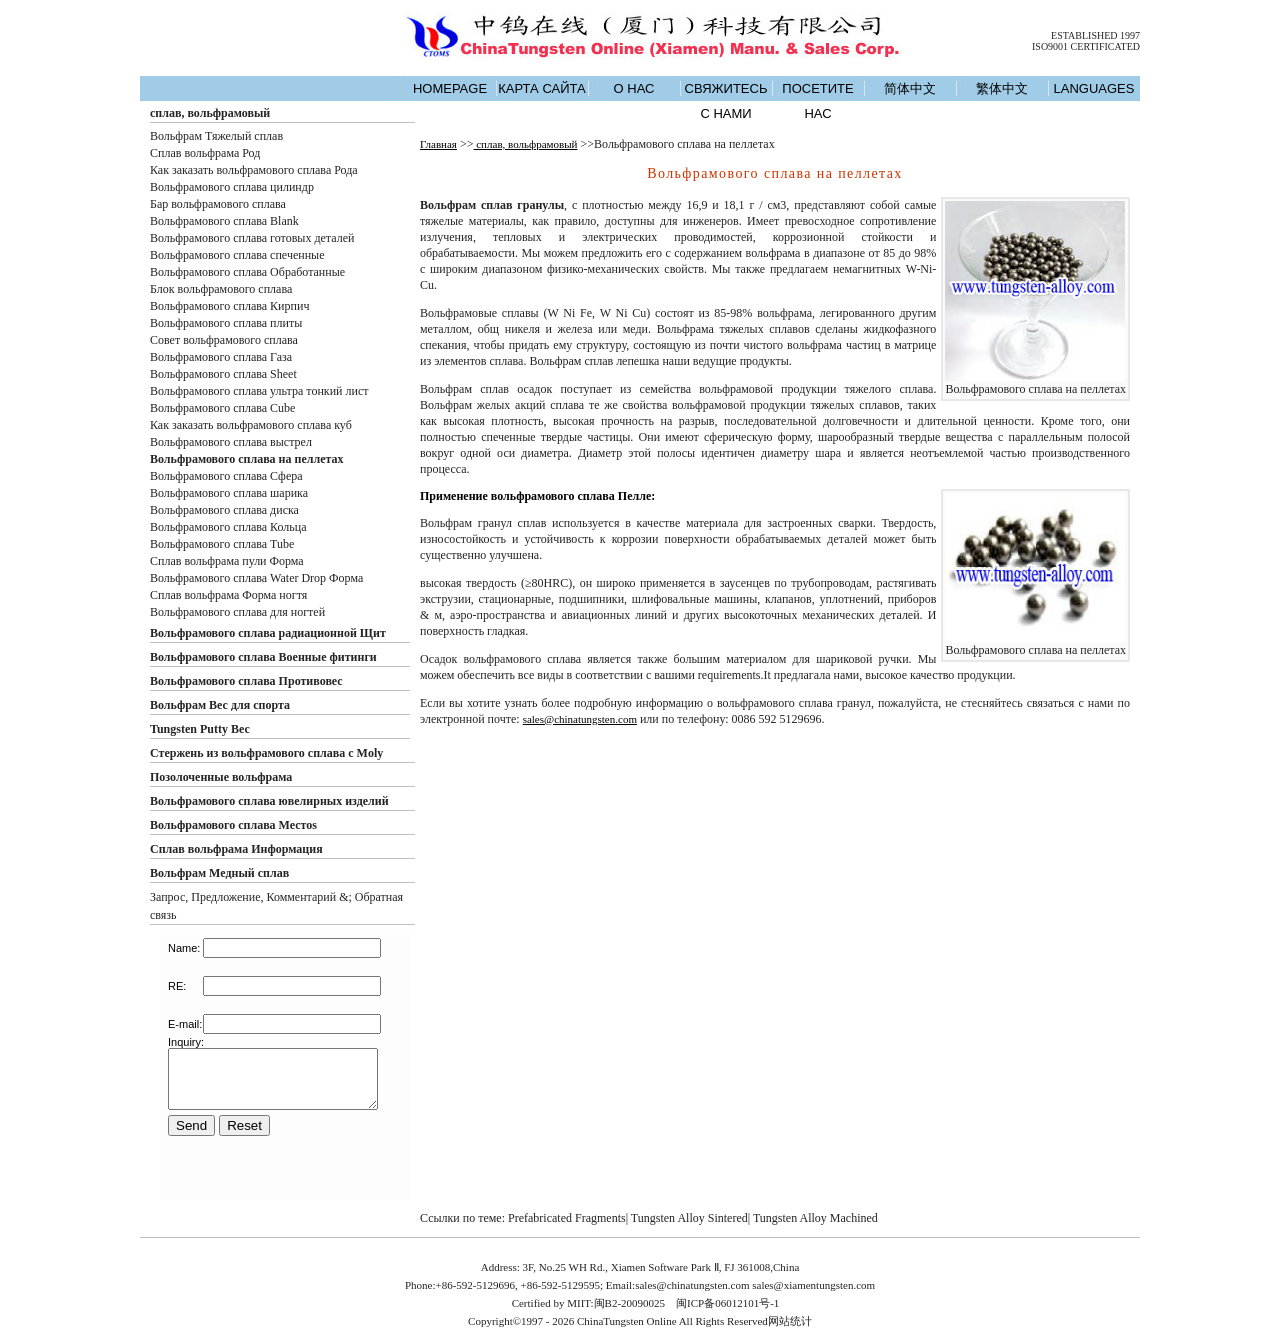 This screenshot has width=1280, height=1330. Describe the element at coordinates (438, 144) in the screenshot. I see `Главная` at that location.